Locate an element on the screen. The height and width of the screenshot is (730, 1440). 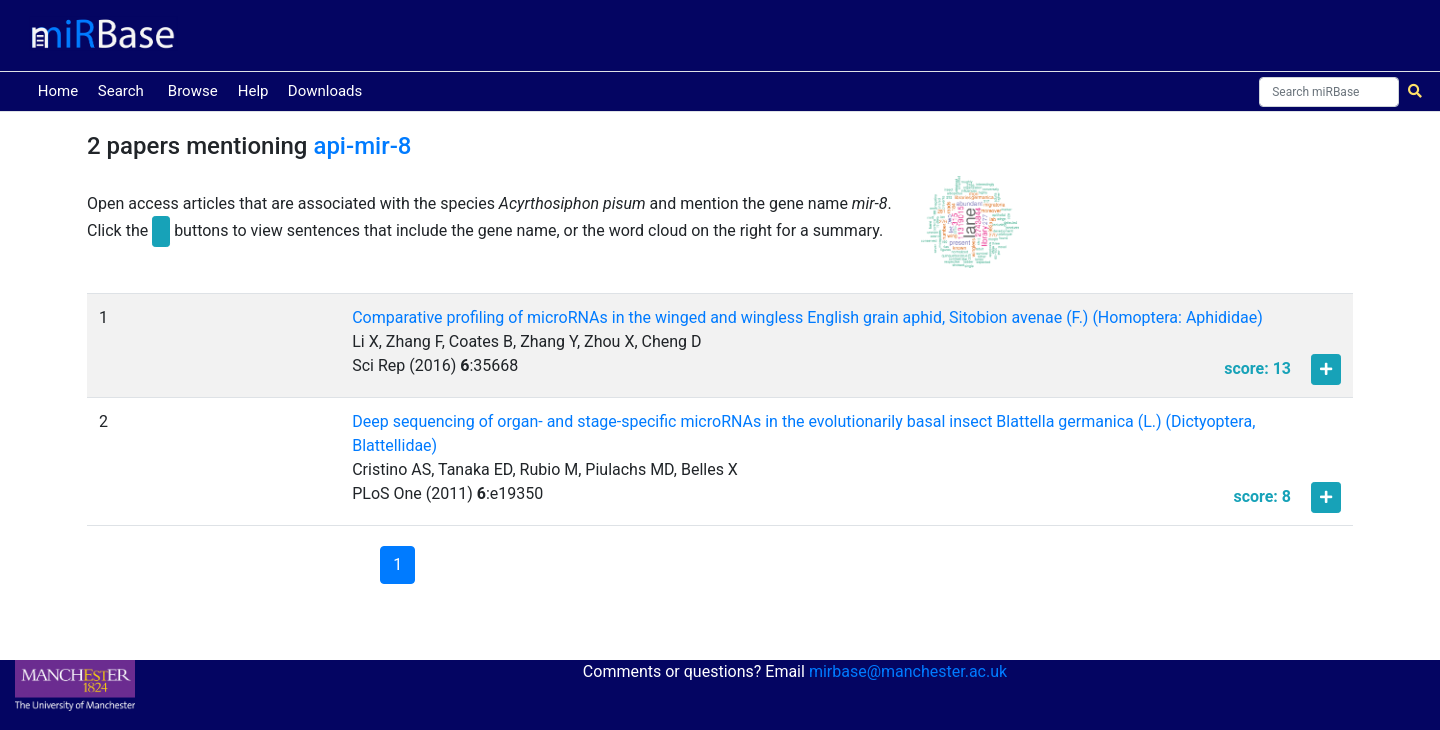
[button] is located at coordinates (970, 231).